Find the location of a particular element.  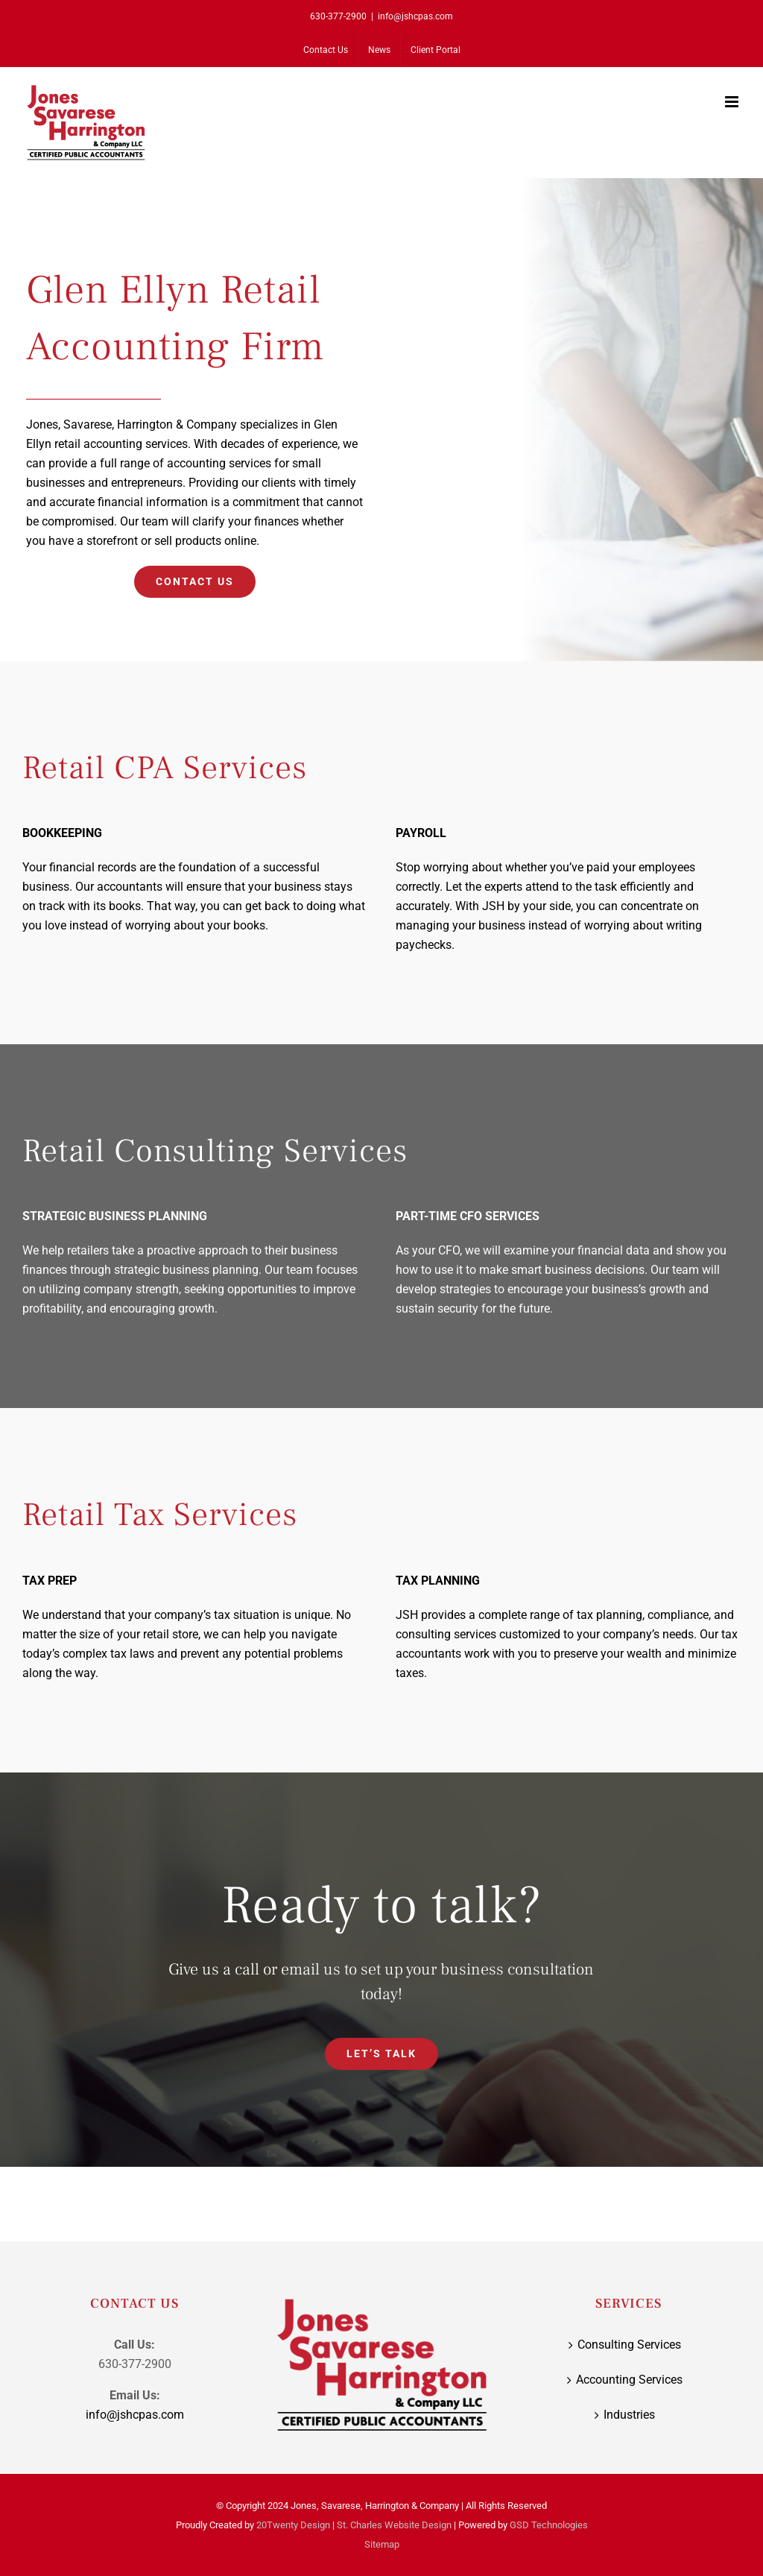

info@jshcpas.com is located at coordinates (415, 16).